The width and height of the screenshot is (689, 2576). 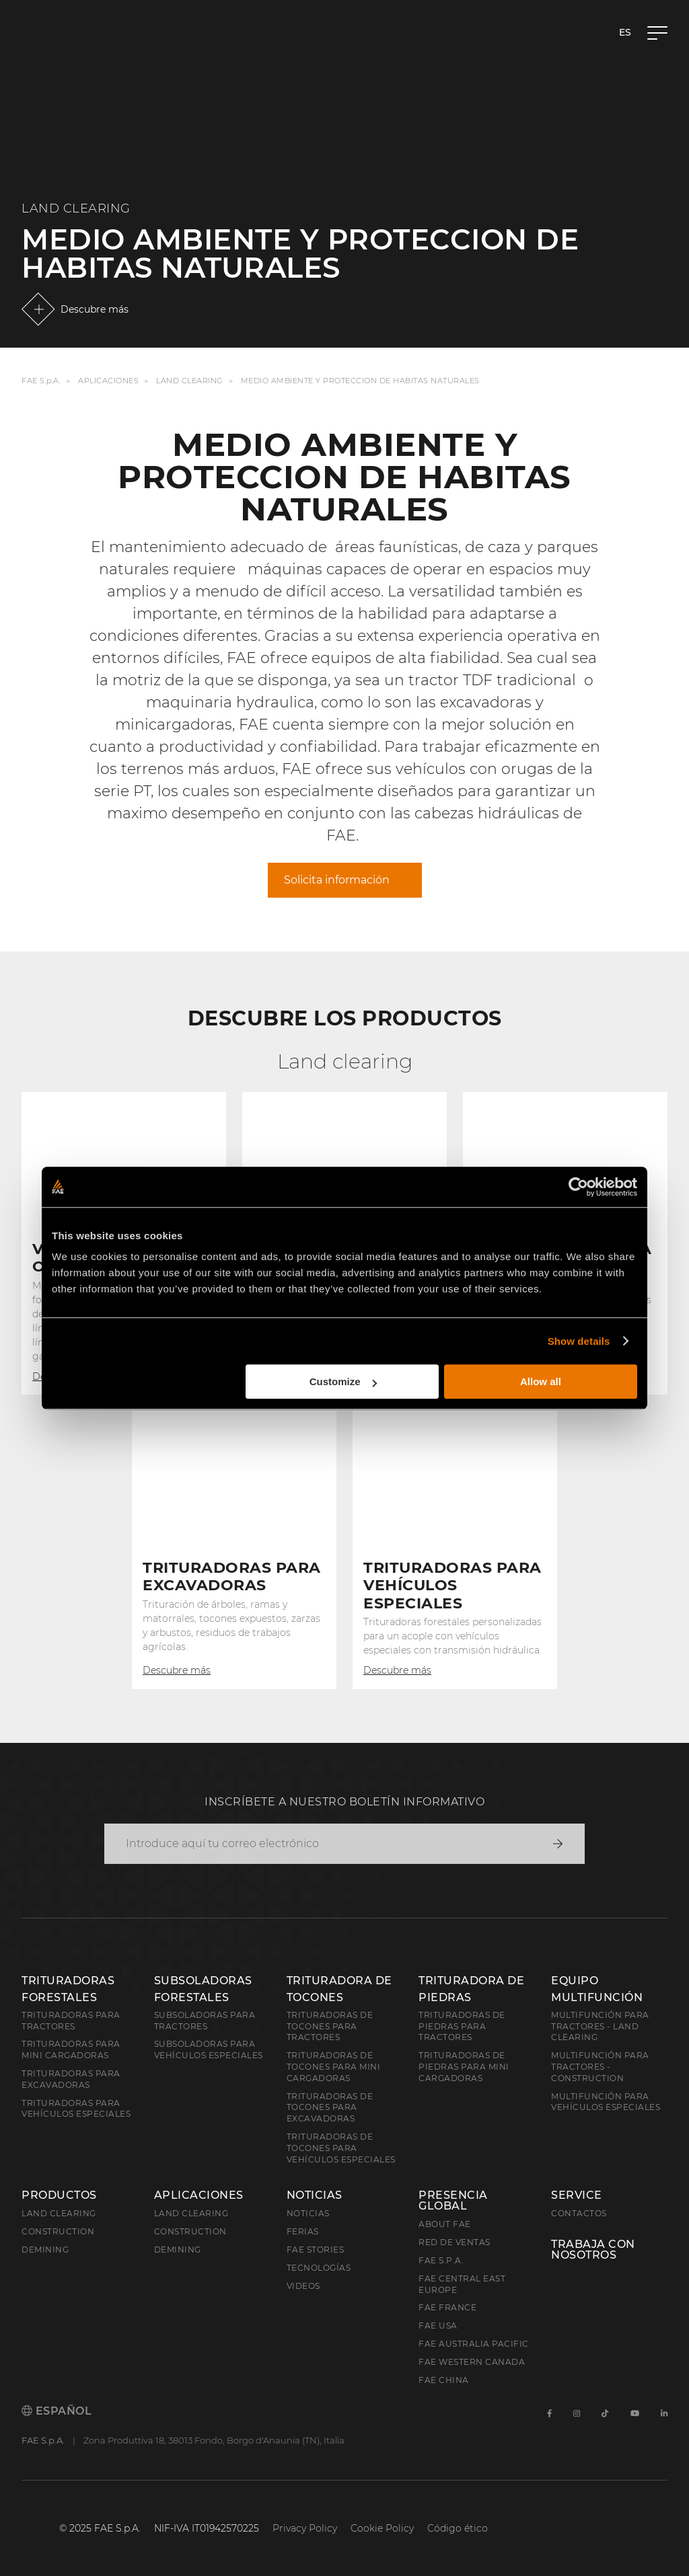 What do you see at coordinates (189, 380) in the screenshot?
I see `Land Clearing` at bounding box center [189, 380].